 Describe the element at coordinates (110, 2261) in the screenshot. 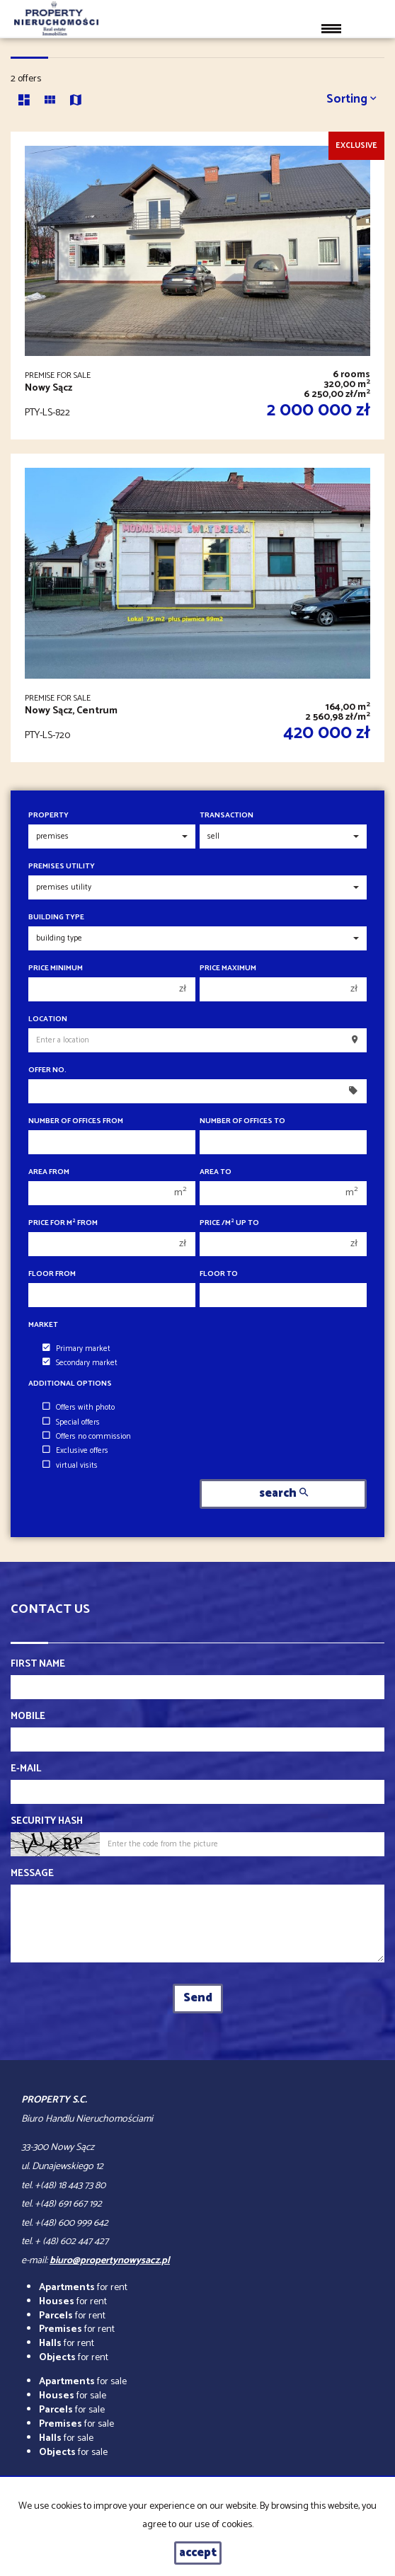

I see `biuro@propertynowysacz.pl` at that location.